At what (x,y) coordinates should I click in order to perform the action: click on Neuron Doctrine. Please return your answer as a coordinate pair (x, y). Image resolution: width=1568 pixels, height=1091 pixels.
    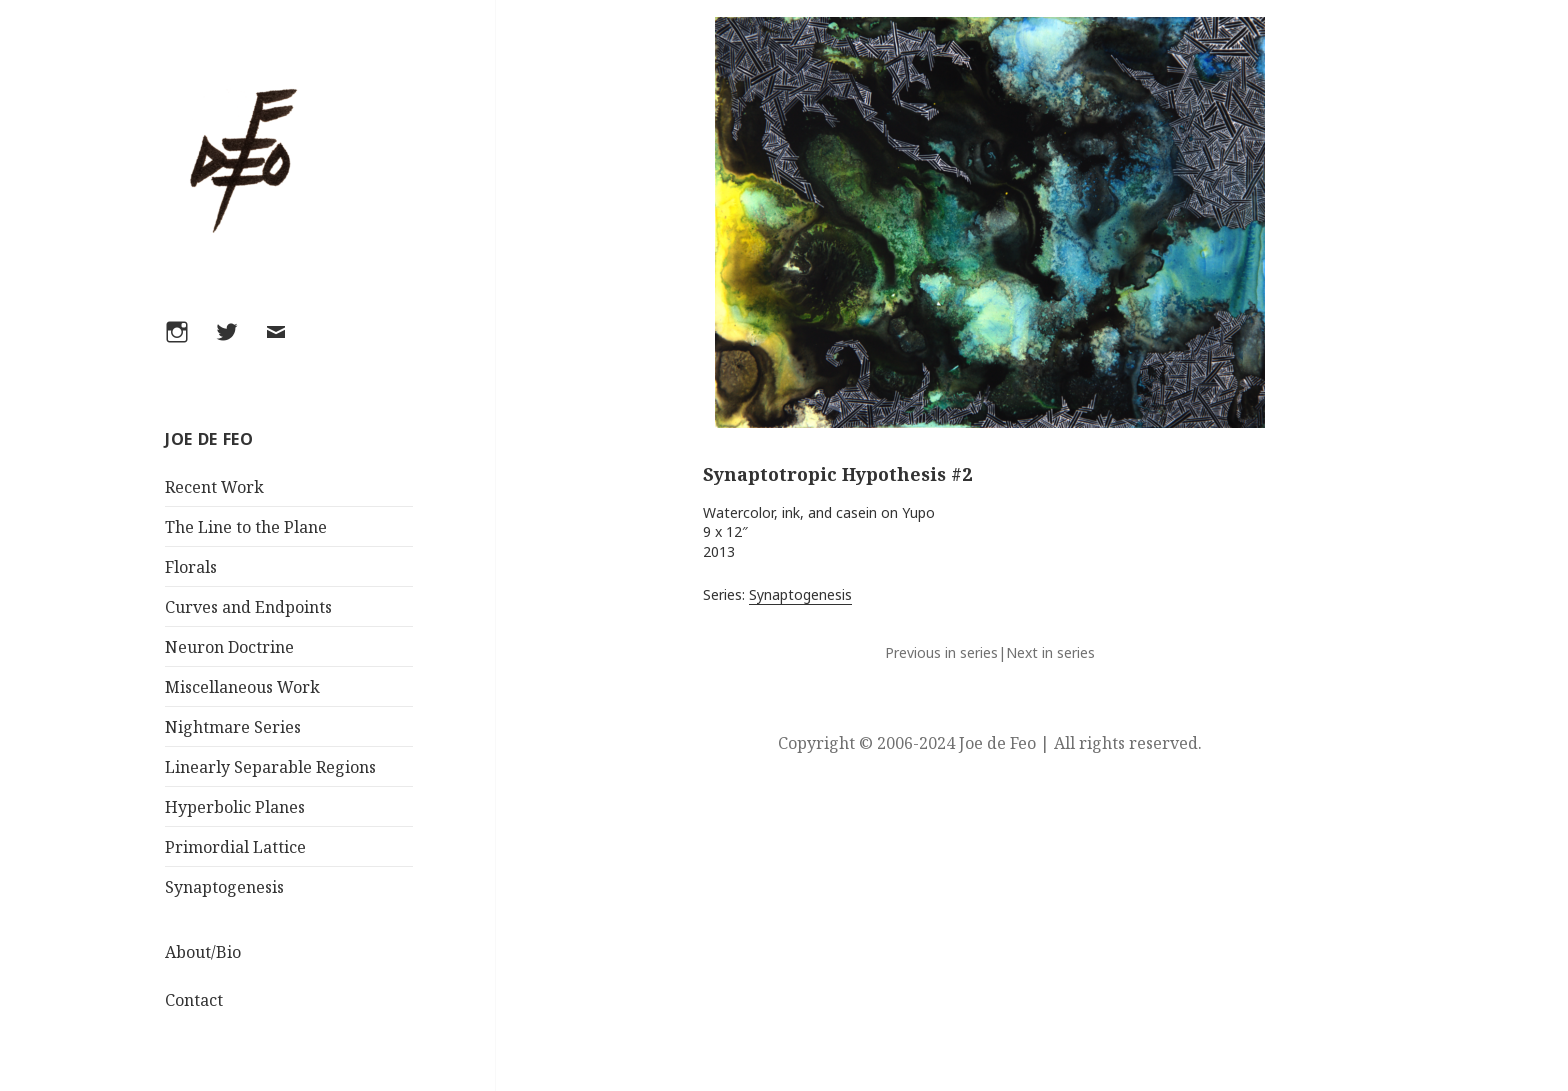
    Looking at the image, I should click on (229, 647).